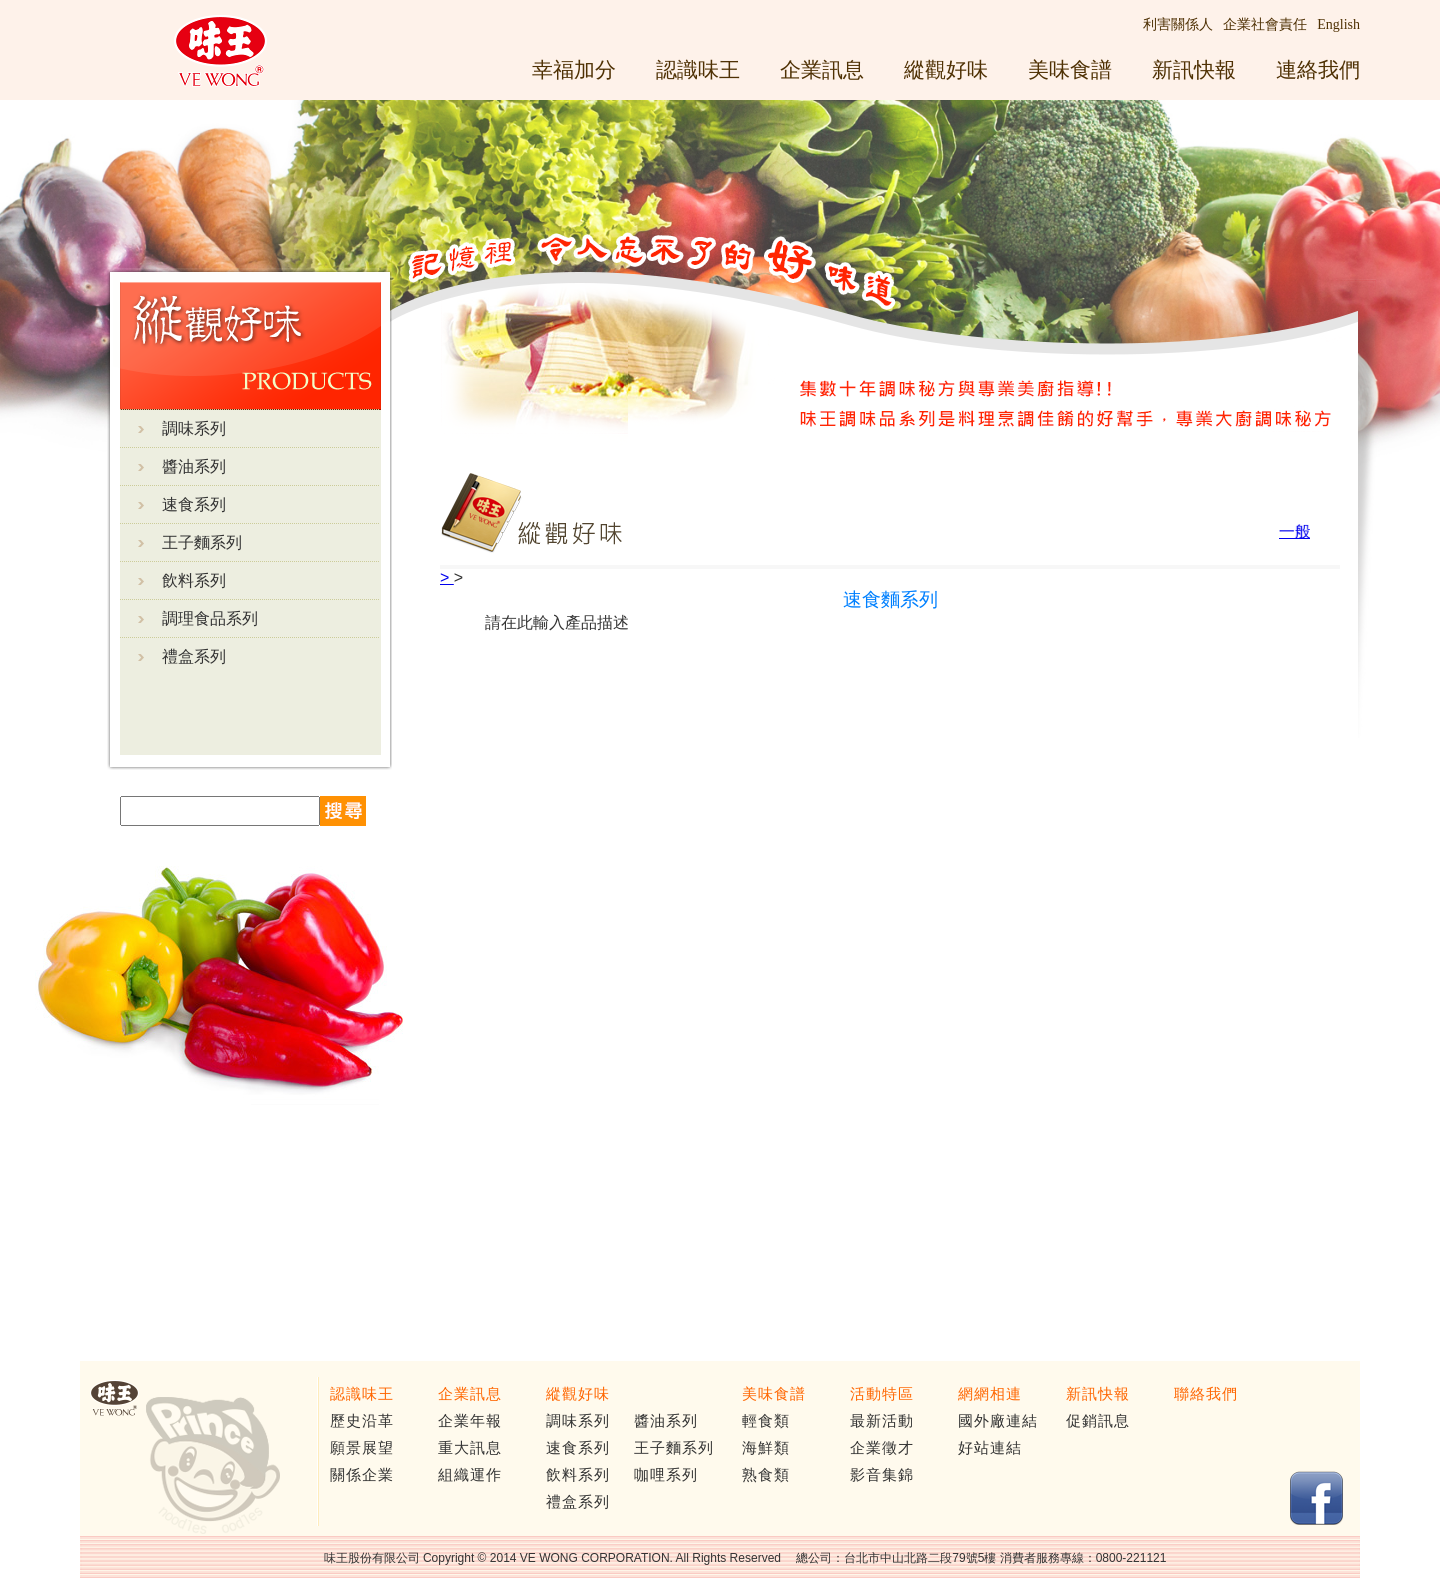 This screenshot has width=1440, height=1592. What do you see at coordinates (470, 1475) in the screenshot?
I see `組織運作` at bounding box center [470, 1475].